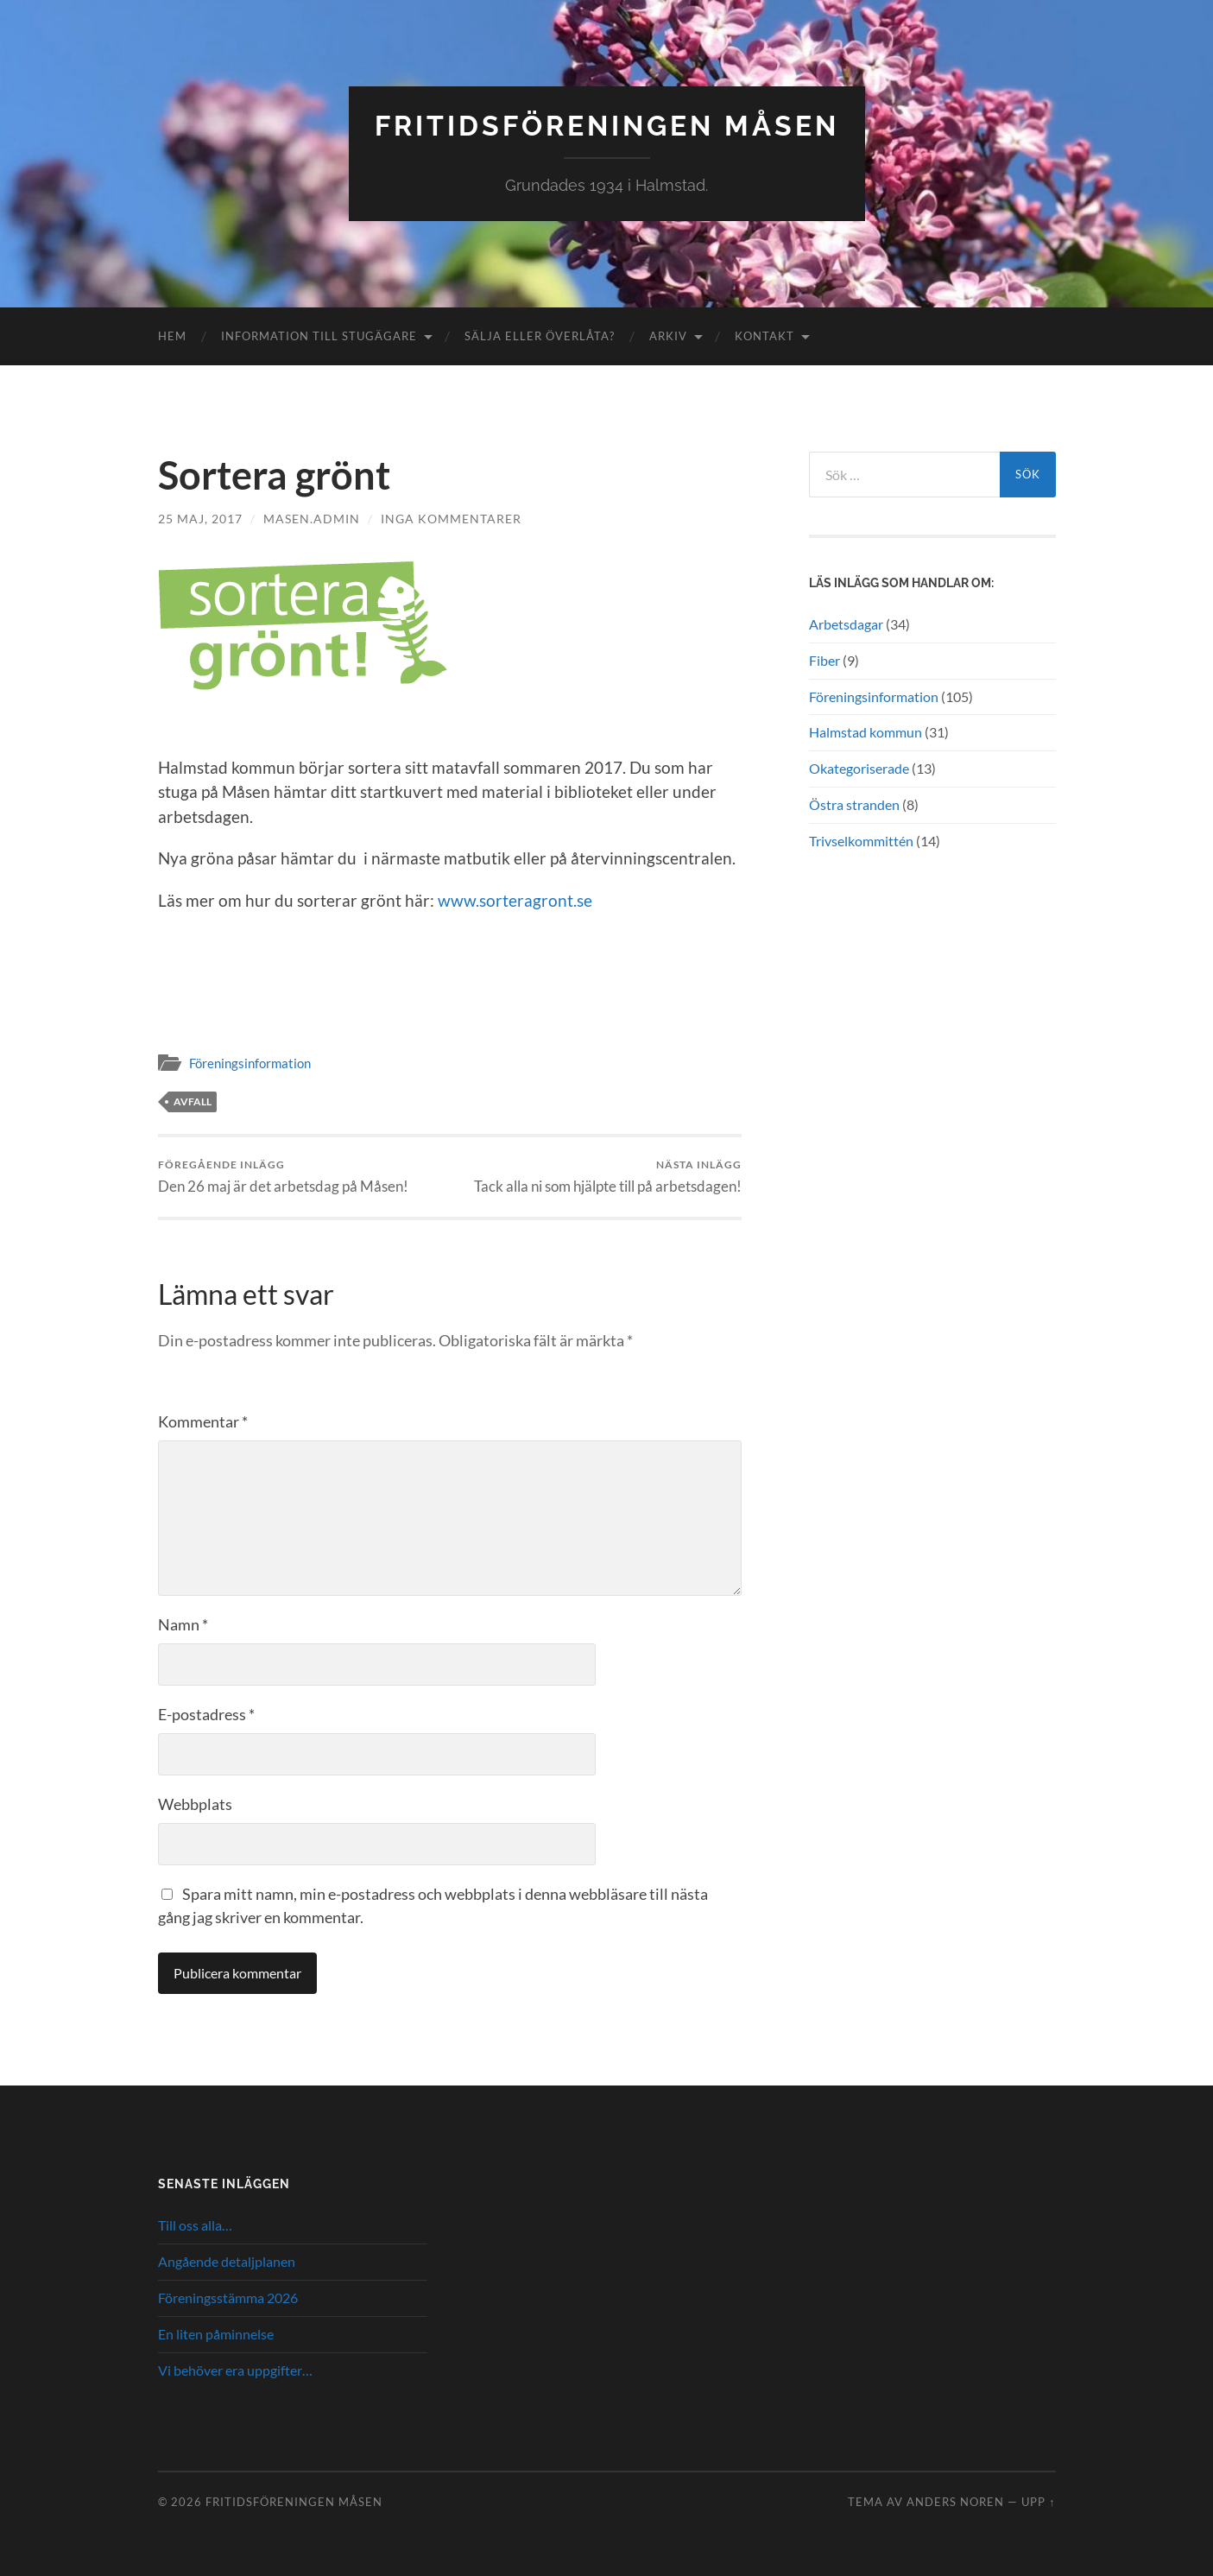  I want to click on masen.admin, so click(311, 518).